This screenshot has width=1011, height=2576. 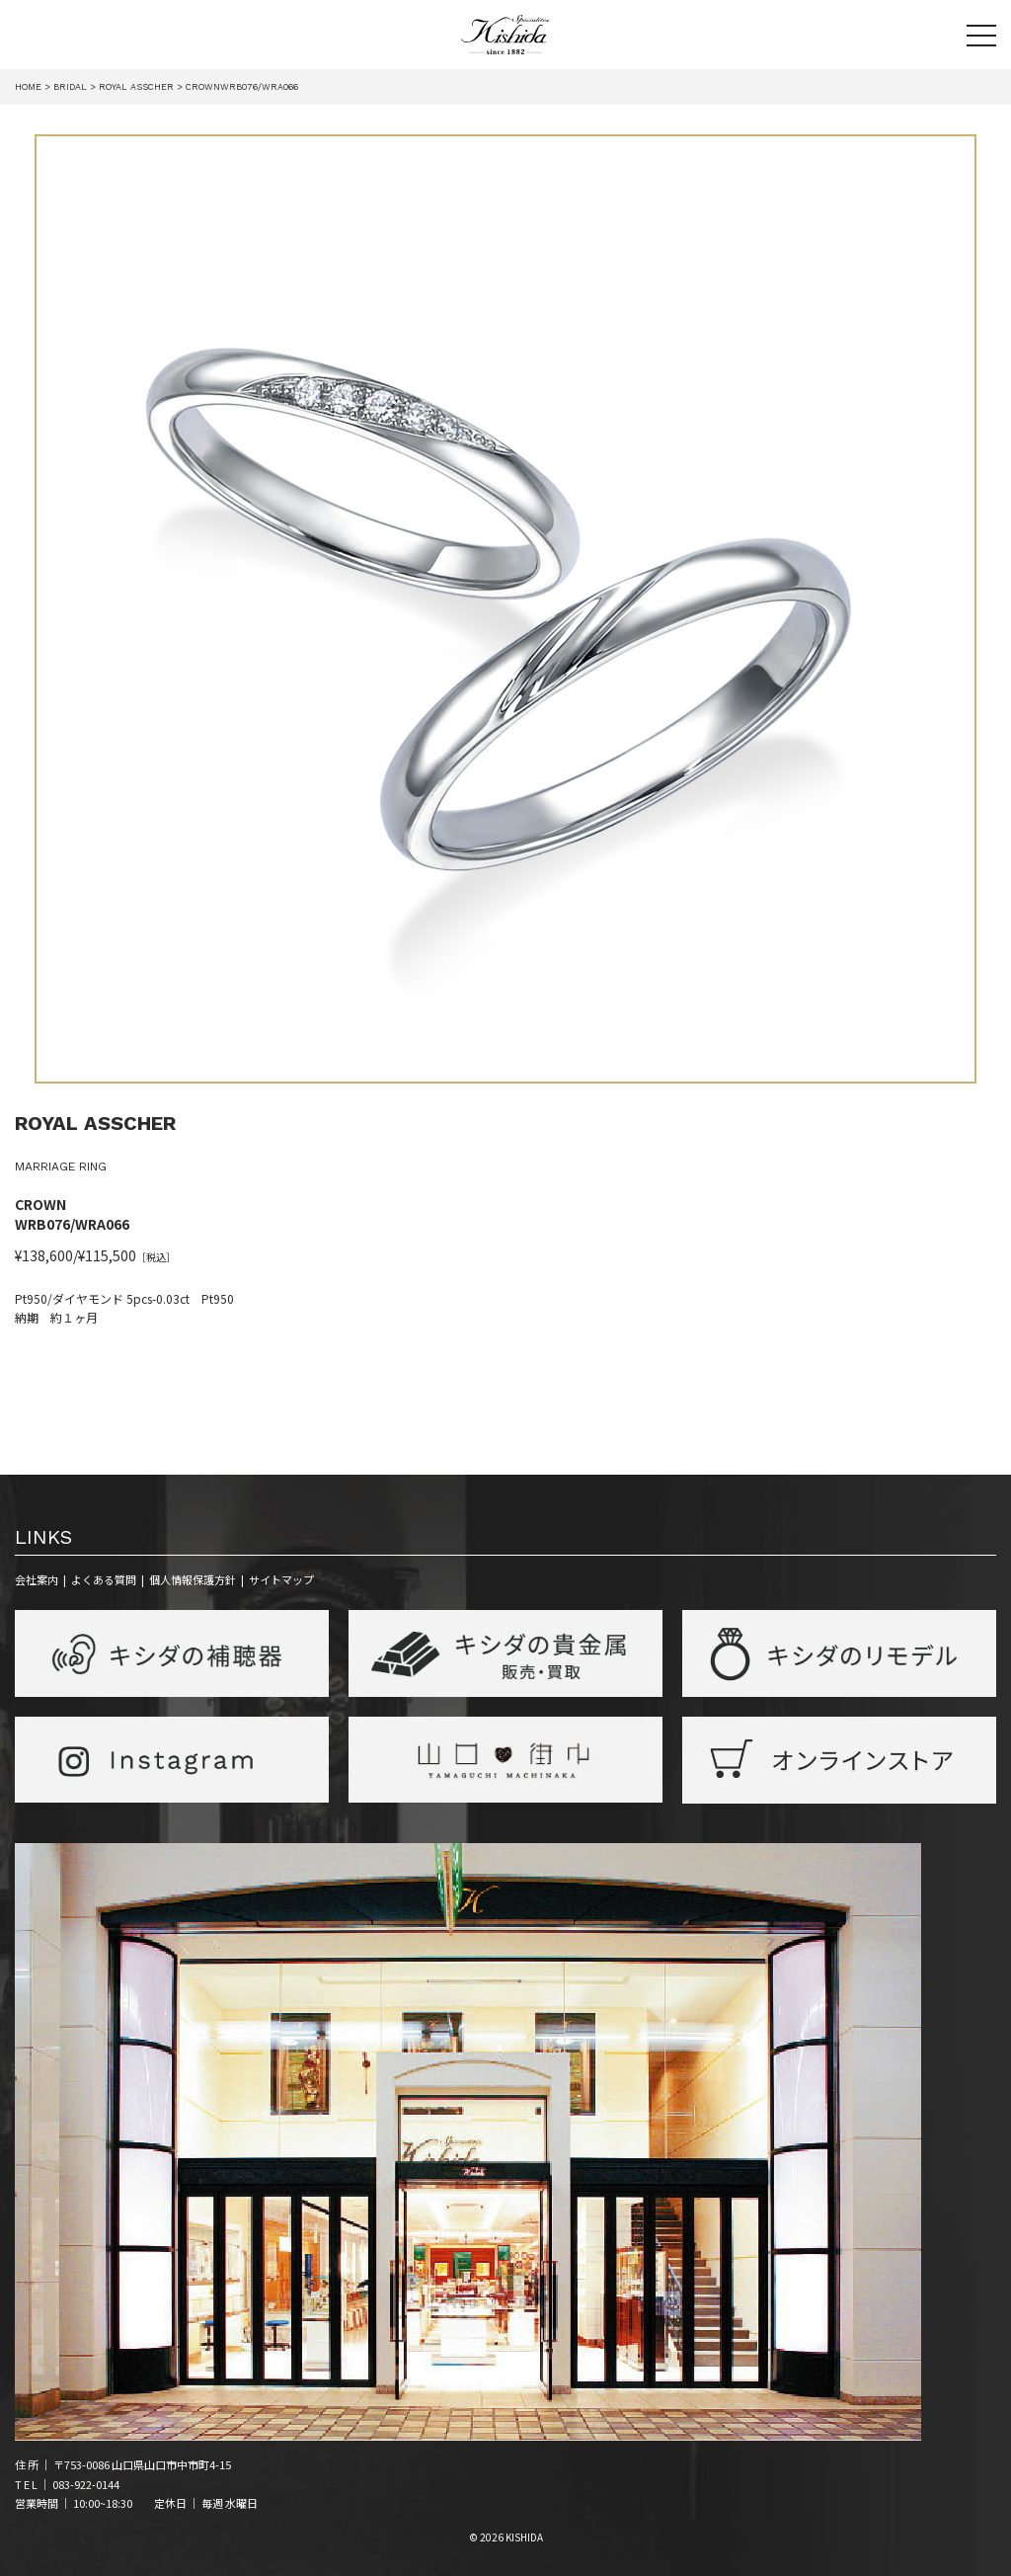 I want to click on 083-922-0144, so click(x=85, y=2484).